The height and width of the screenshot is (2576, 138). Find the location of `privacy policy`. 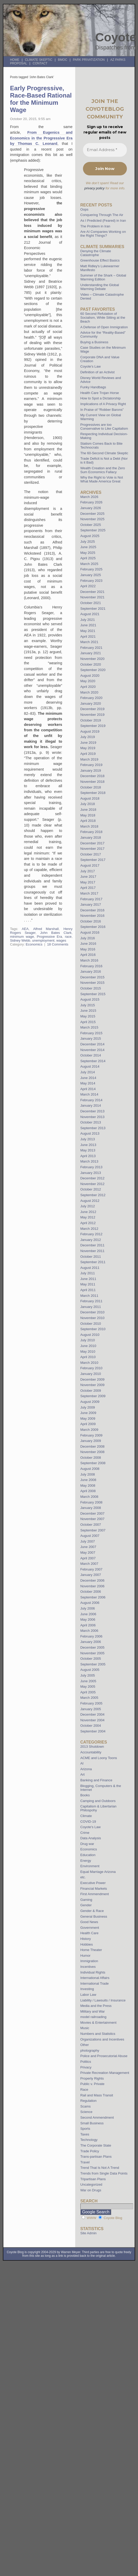

privacy policy is located at coordinates (95, 188).